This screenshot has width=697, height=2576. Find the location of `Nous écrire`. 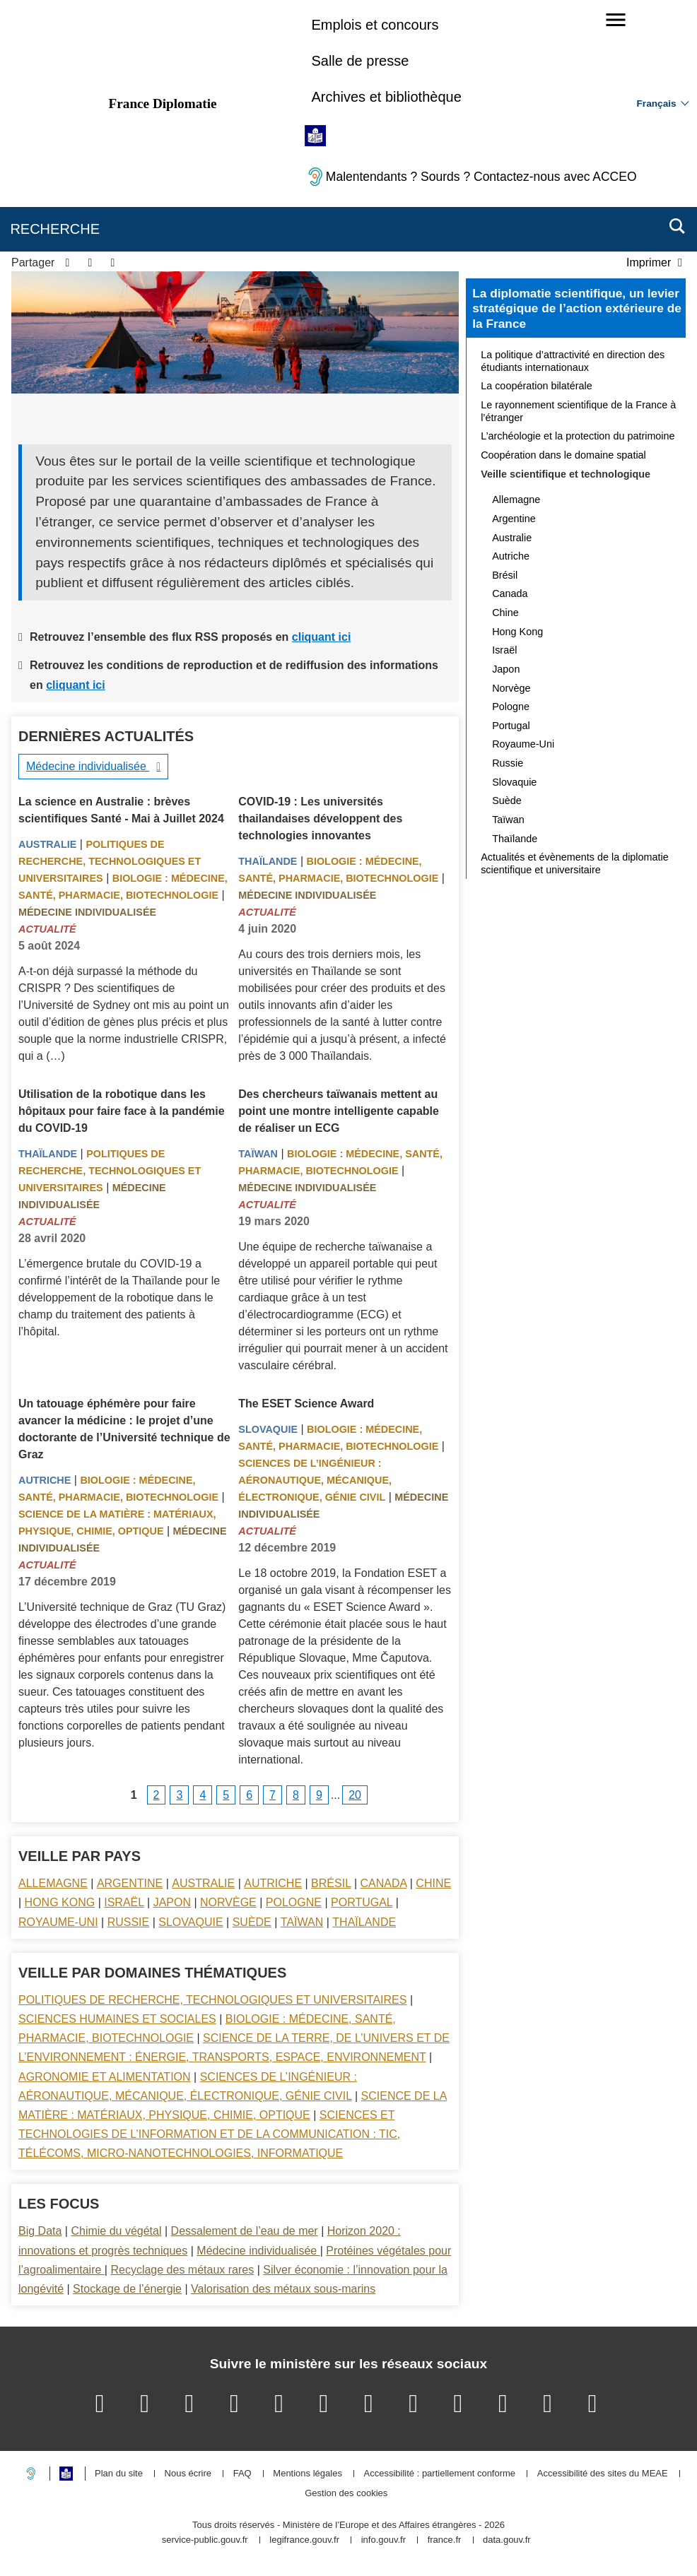

Nous écrire is located at coordinates (188, 2474).